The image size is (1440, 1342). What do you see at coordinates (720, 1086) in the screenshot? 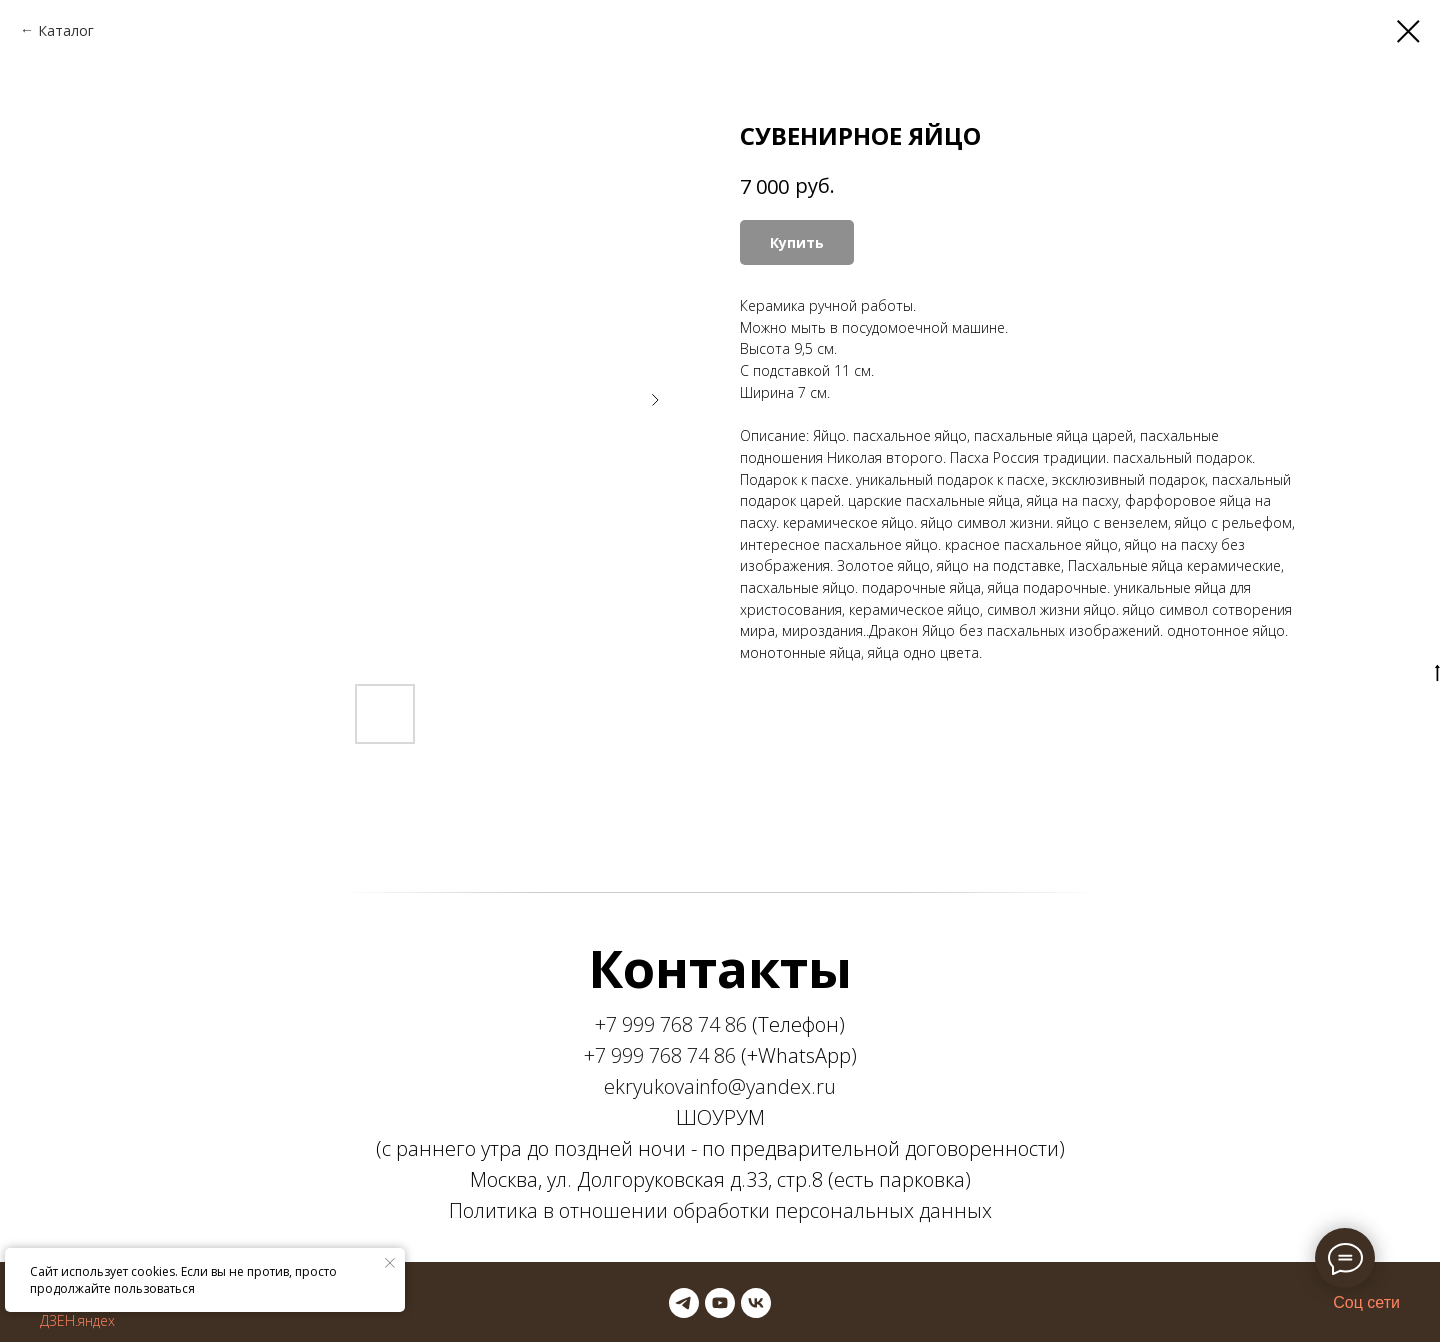
I see `ekryukovainfo@yandex.ru` at bounding box center [720, 1086].